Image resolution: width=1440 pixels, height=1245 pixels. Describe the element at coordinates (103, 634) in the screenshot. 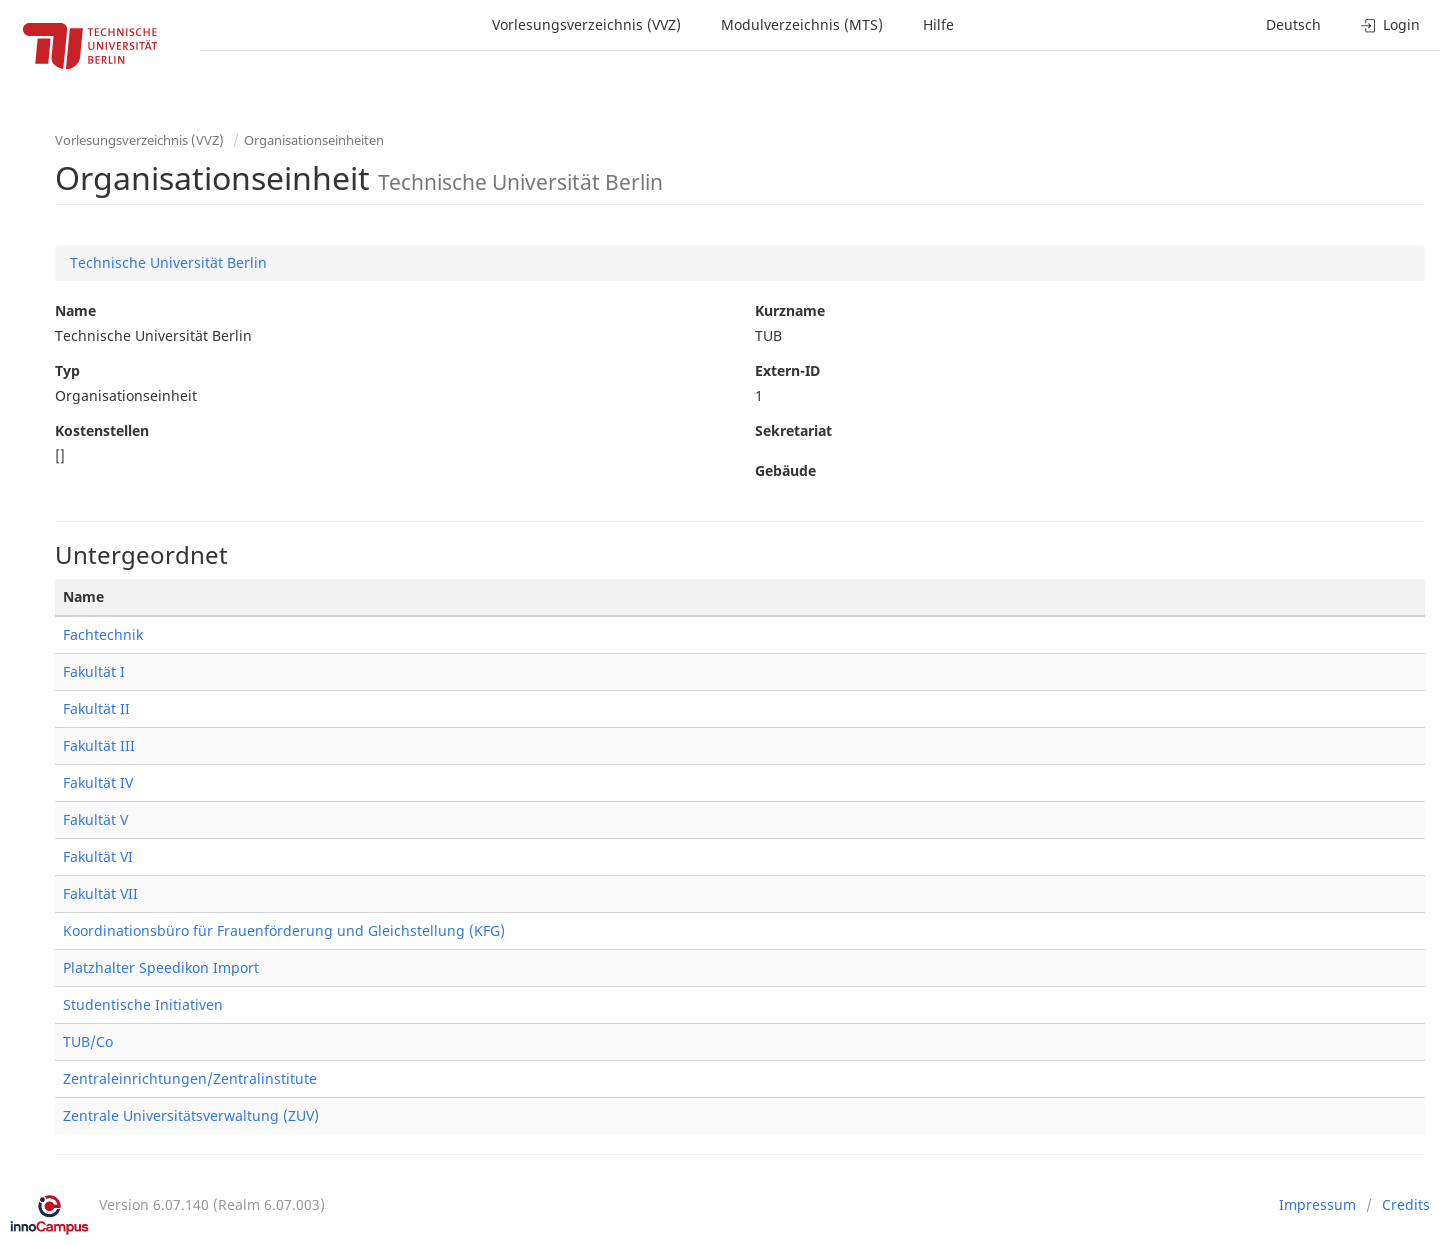

I see `Fachtechnik` at that location.